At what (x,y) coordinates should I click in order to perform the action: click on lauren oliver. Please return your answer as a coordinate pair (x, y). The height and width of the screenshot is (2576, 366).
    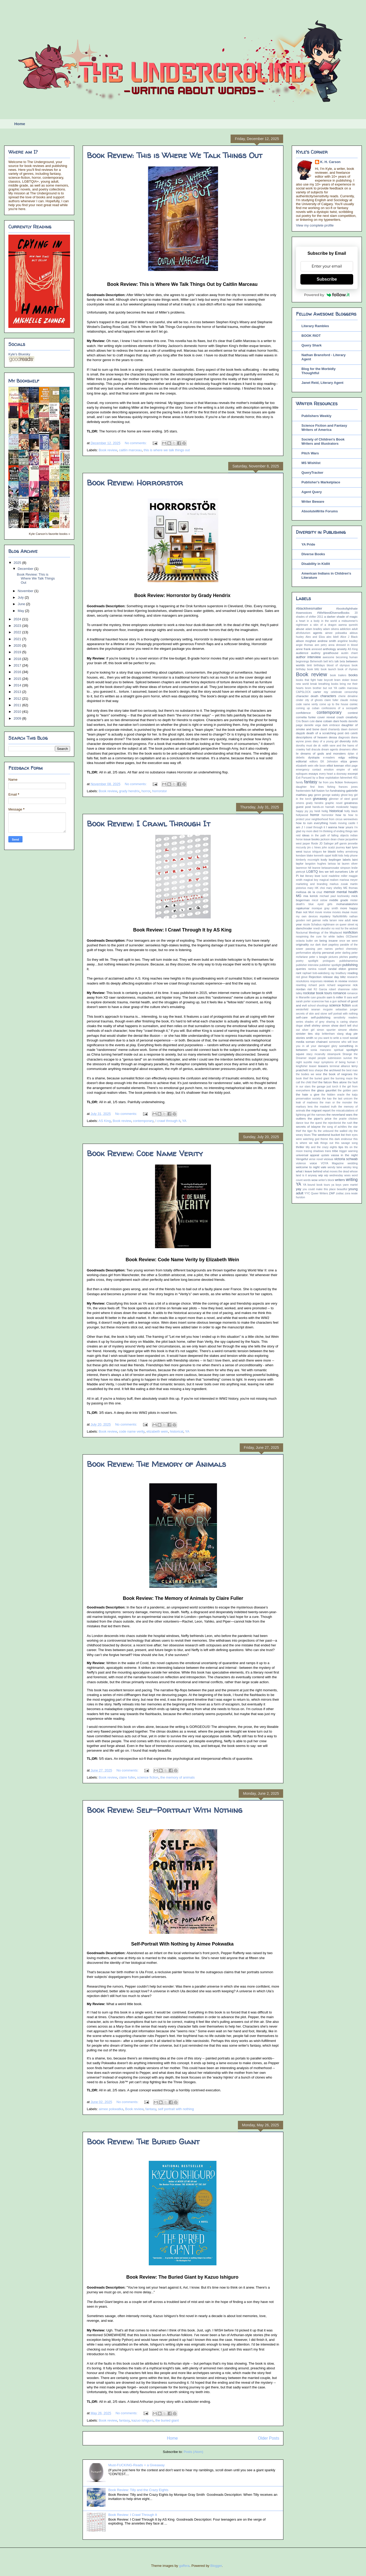
    Looking at the image, I should click on (350, 863).